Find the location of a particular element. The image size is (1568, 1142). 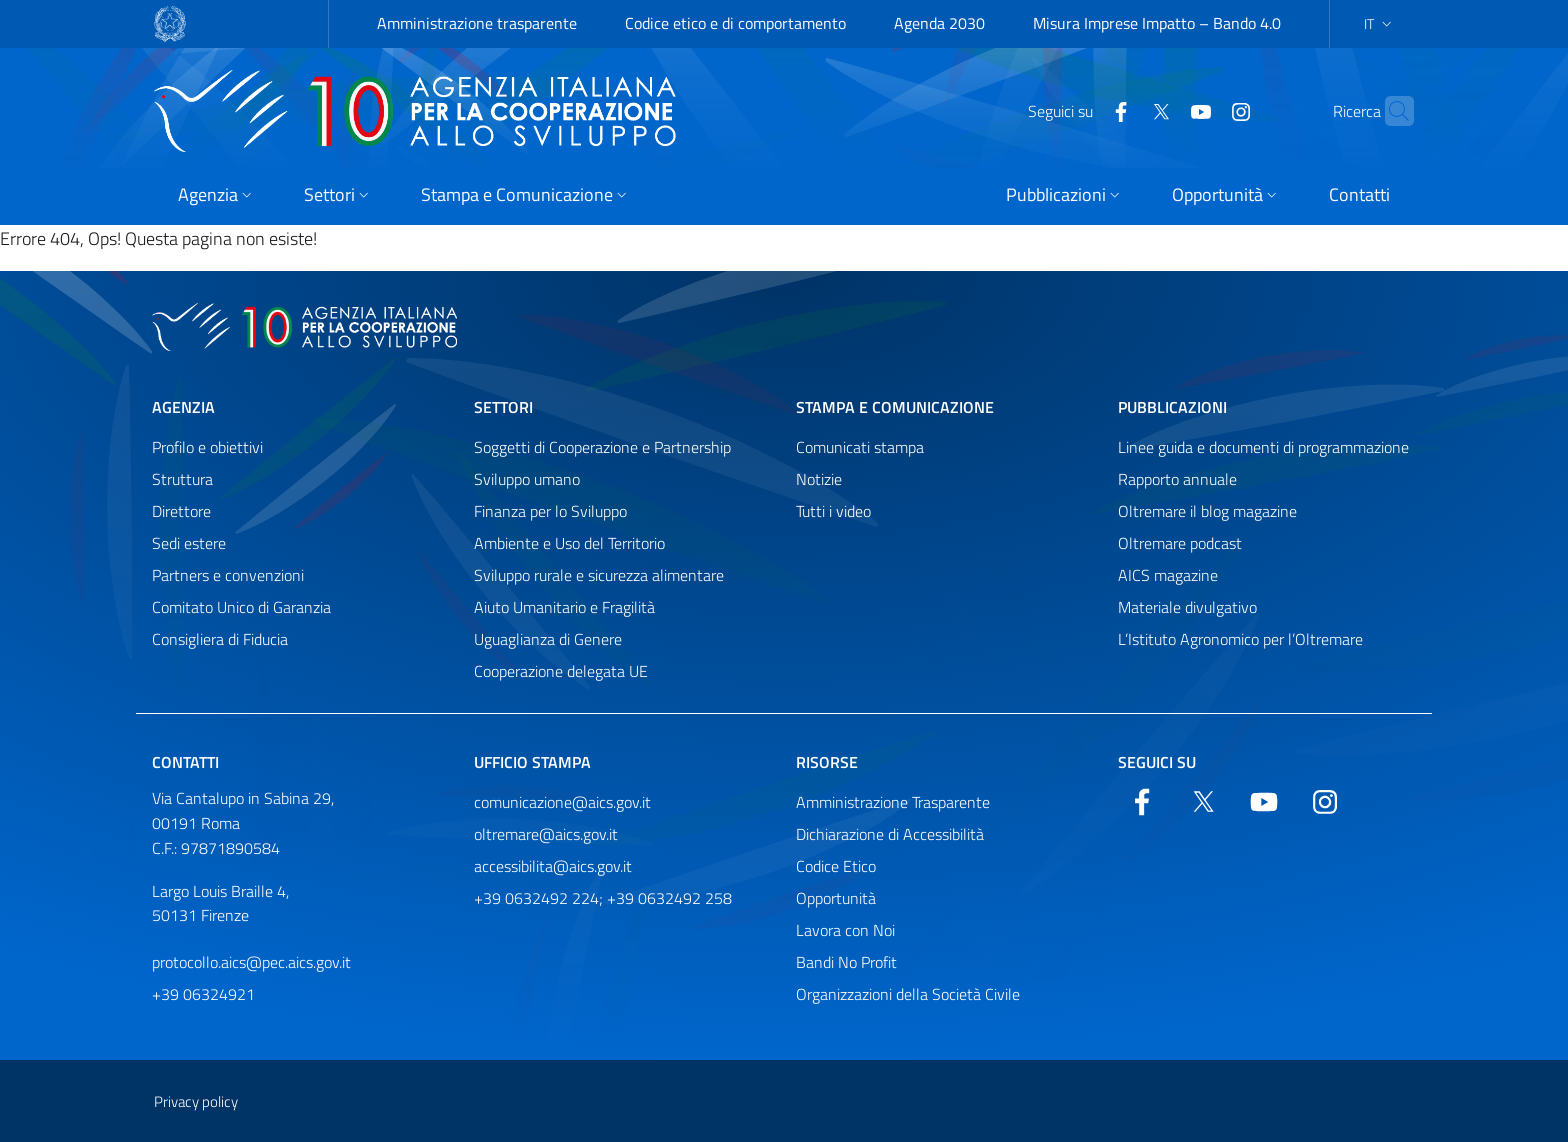

Tutti i video is located at coordinates (833, 511).